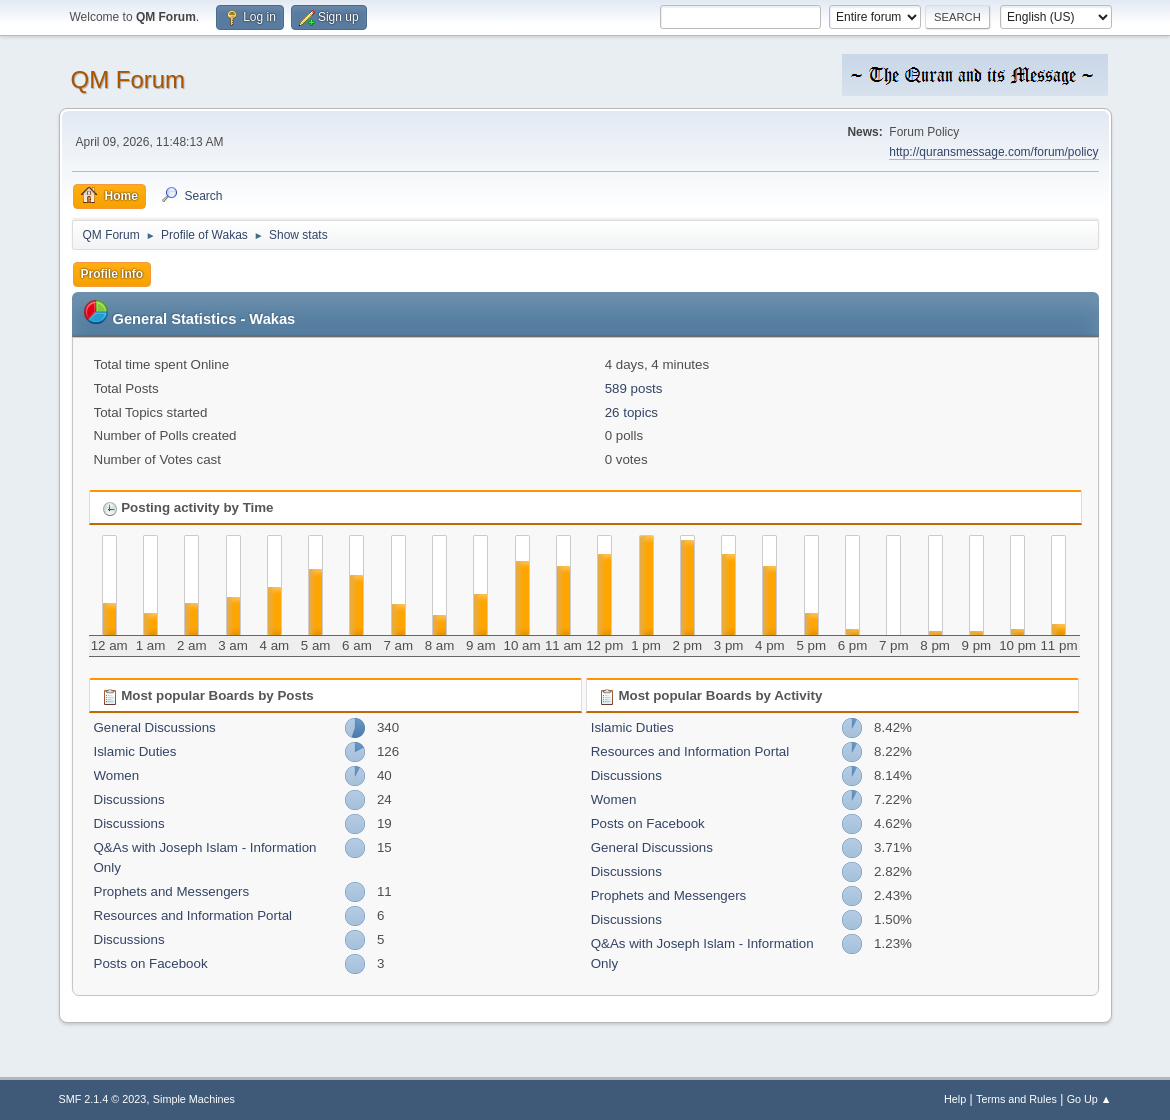 Image resolution: width=1170 pixels, height=1120 pixels. I want to click on Posts on Facebook, so click(151, 963).